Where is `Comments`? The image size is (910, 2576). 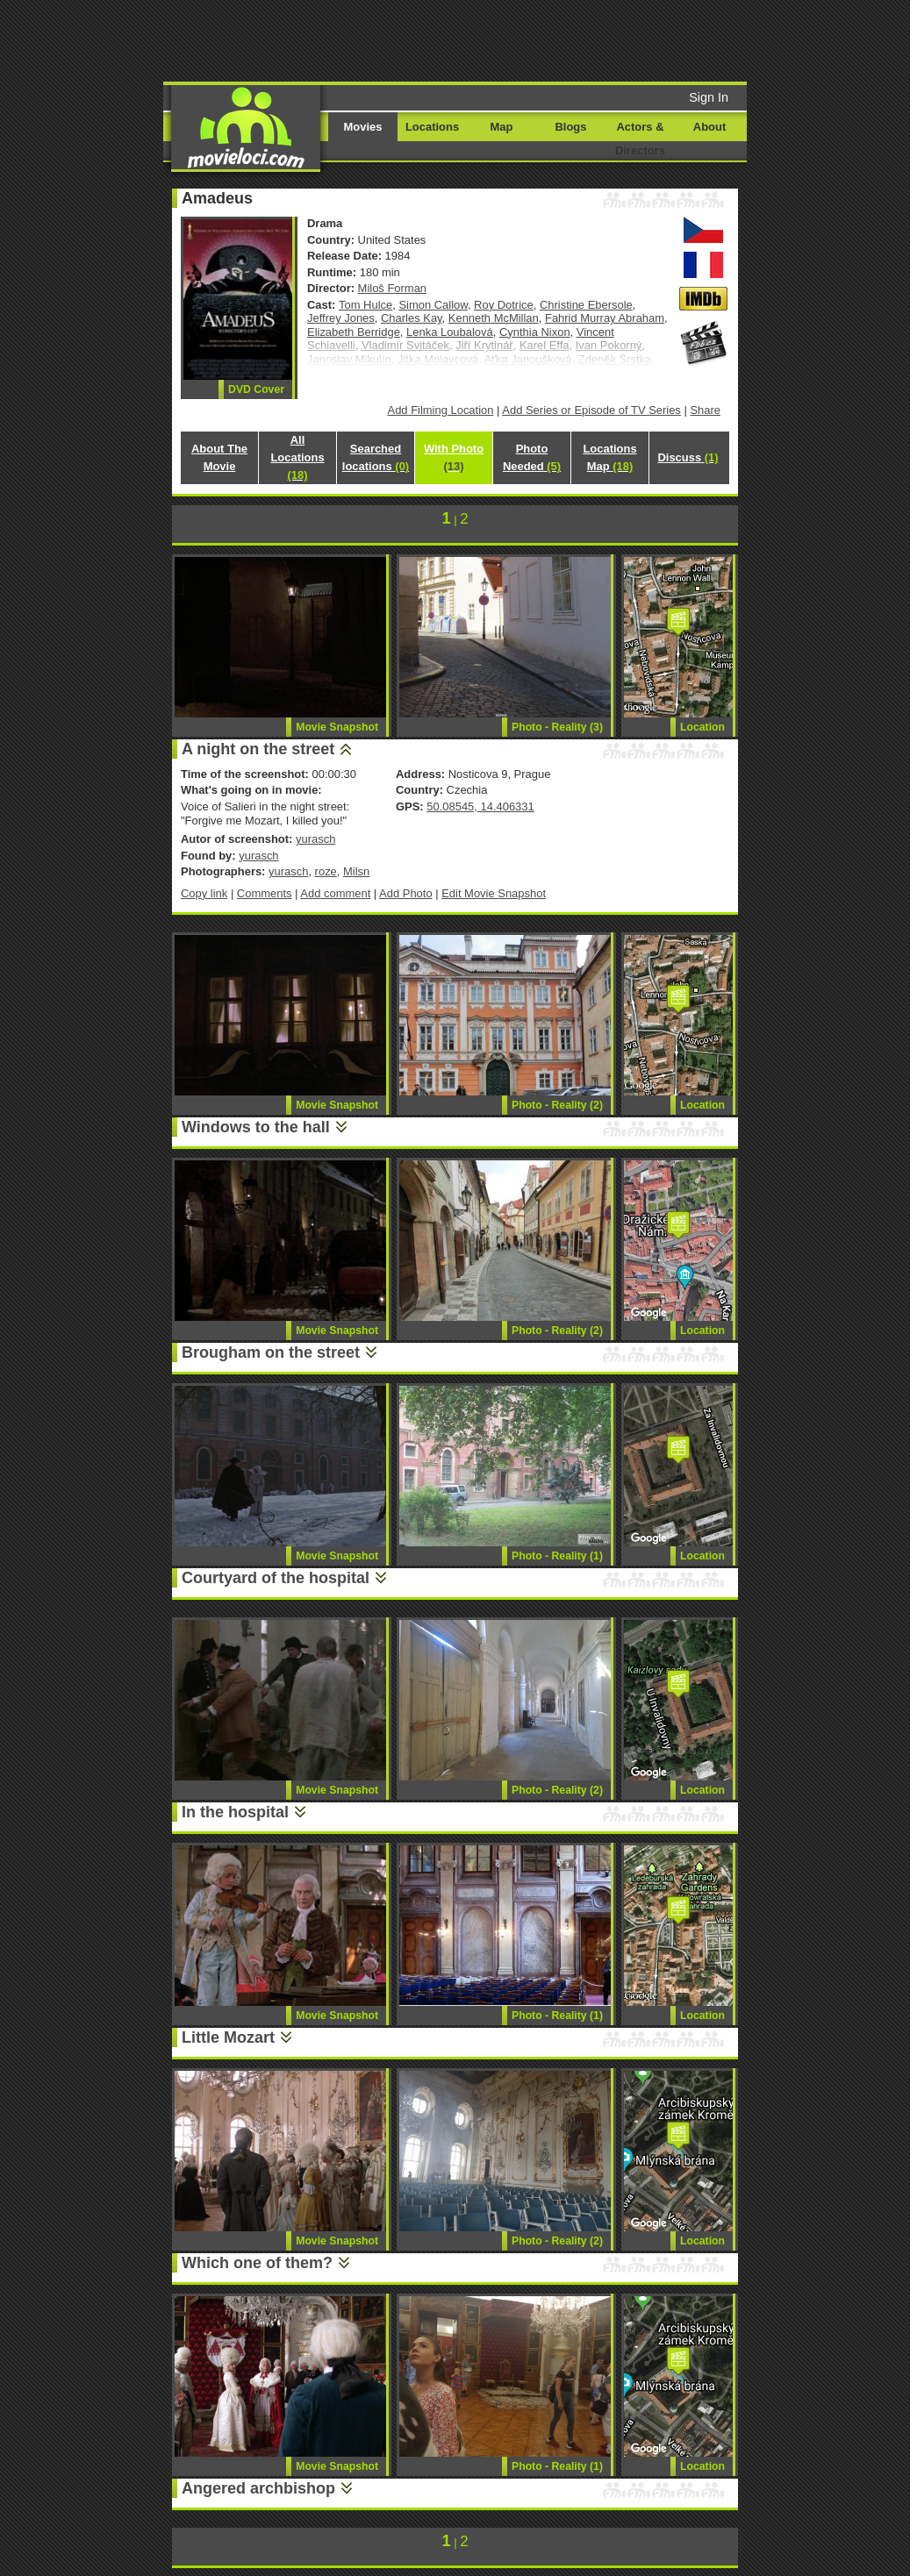 Comments is located at coordinates (264, 893).